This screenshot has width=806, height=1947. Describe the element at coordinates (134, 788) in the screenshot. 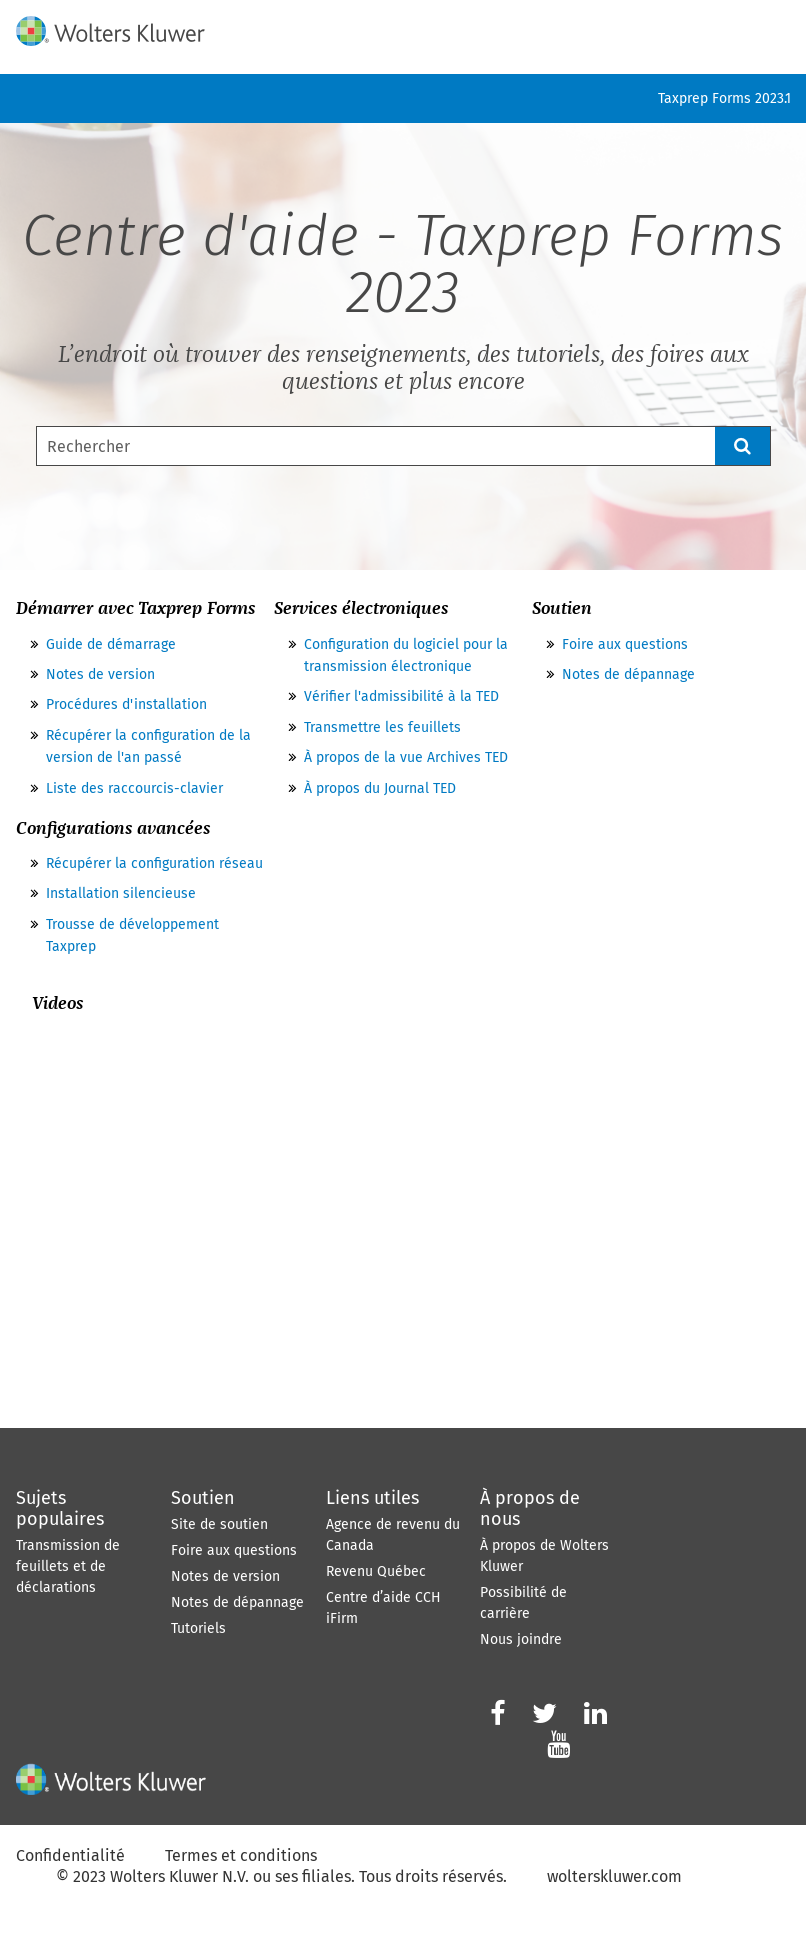

I see `Liste des raccourcis-clavier` at that location.